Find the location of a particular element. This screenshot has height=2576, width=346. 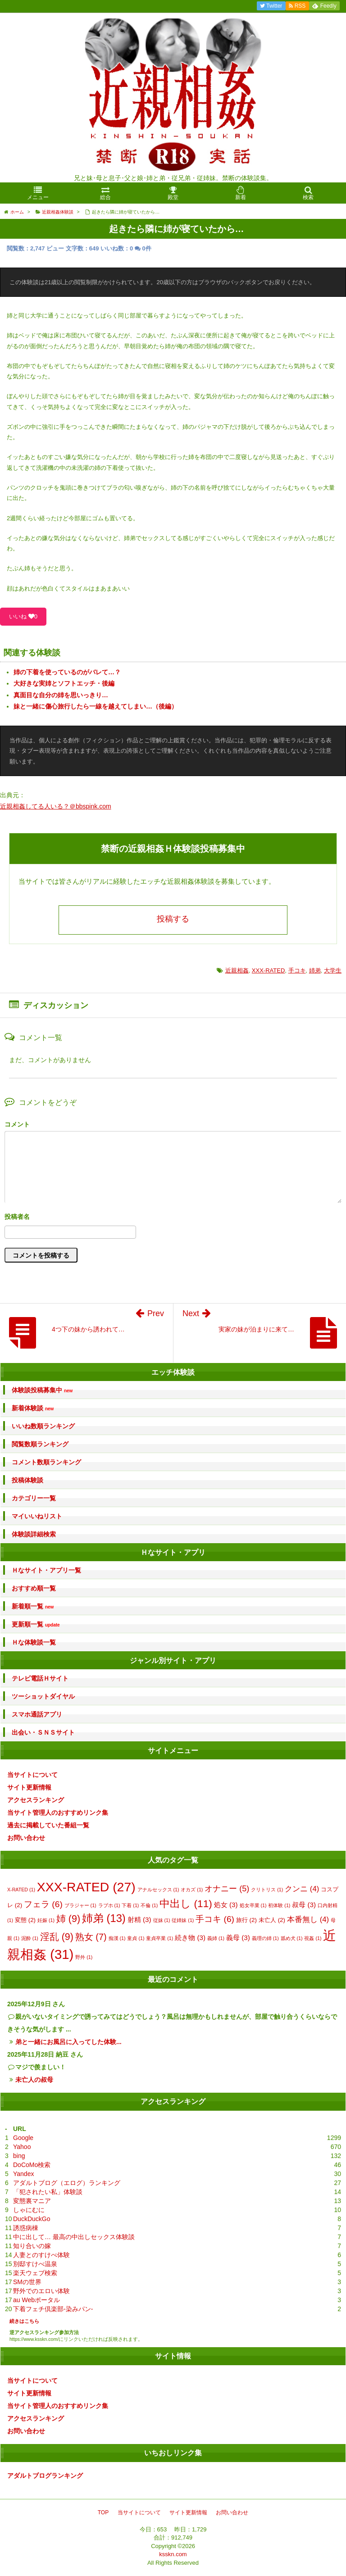

過去に掲載していた番組一覧 is located at coordinates (48, 1825).